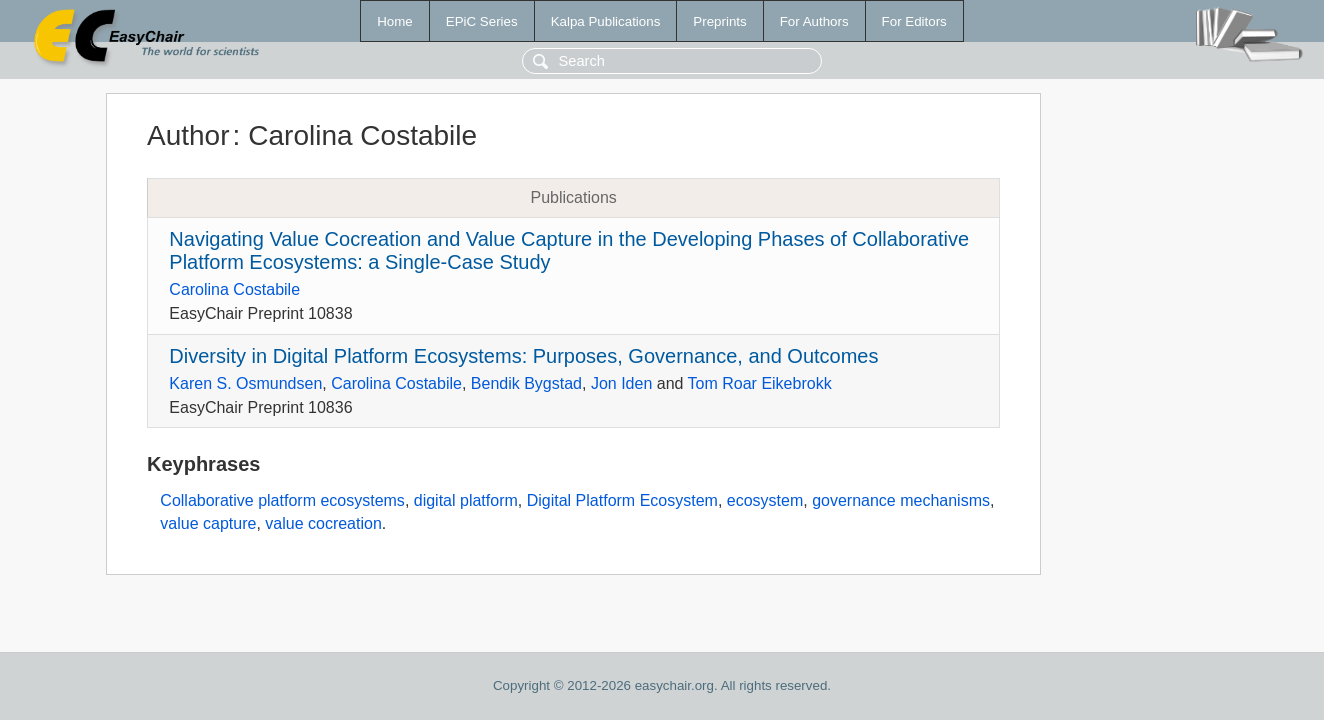 This screenshot has width=1324, height=720. What do you see at coordinates (245, 383) in the screenshot?
I see `Karen S. Osmundsen` at bounding box center [245, 383].